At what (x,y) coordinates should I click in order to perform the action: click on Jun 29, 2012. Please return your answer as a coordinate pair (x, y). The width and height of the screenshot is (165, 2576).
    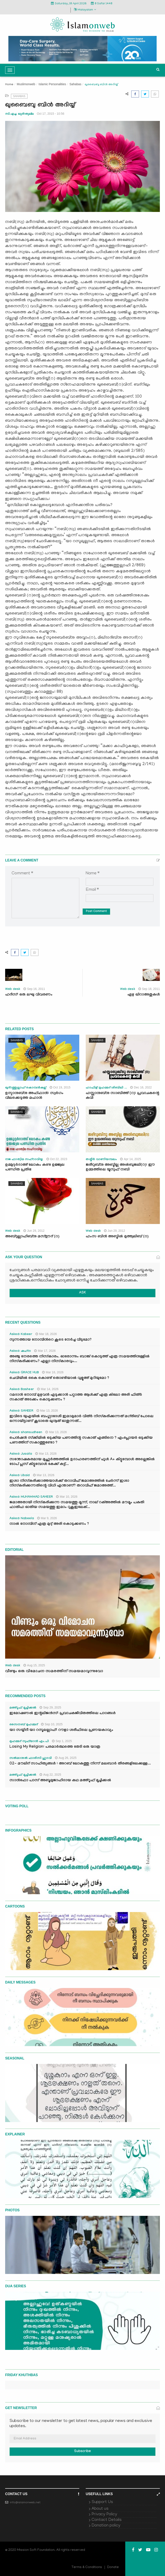
    Looking at the image, I should click on (33, 1230).